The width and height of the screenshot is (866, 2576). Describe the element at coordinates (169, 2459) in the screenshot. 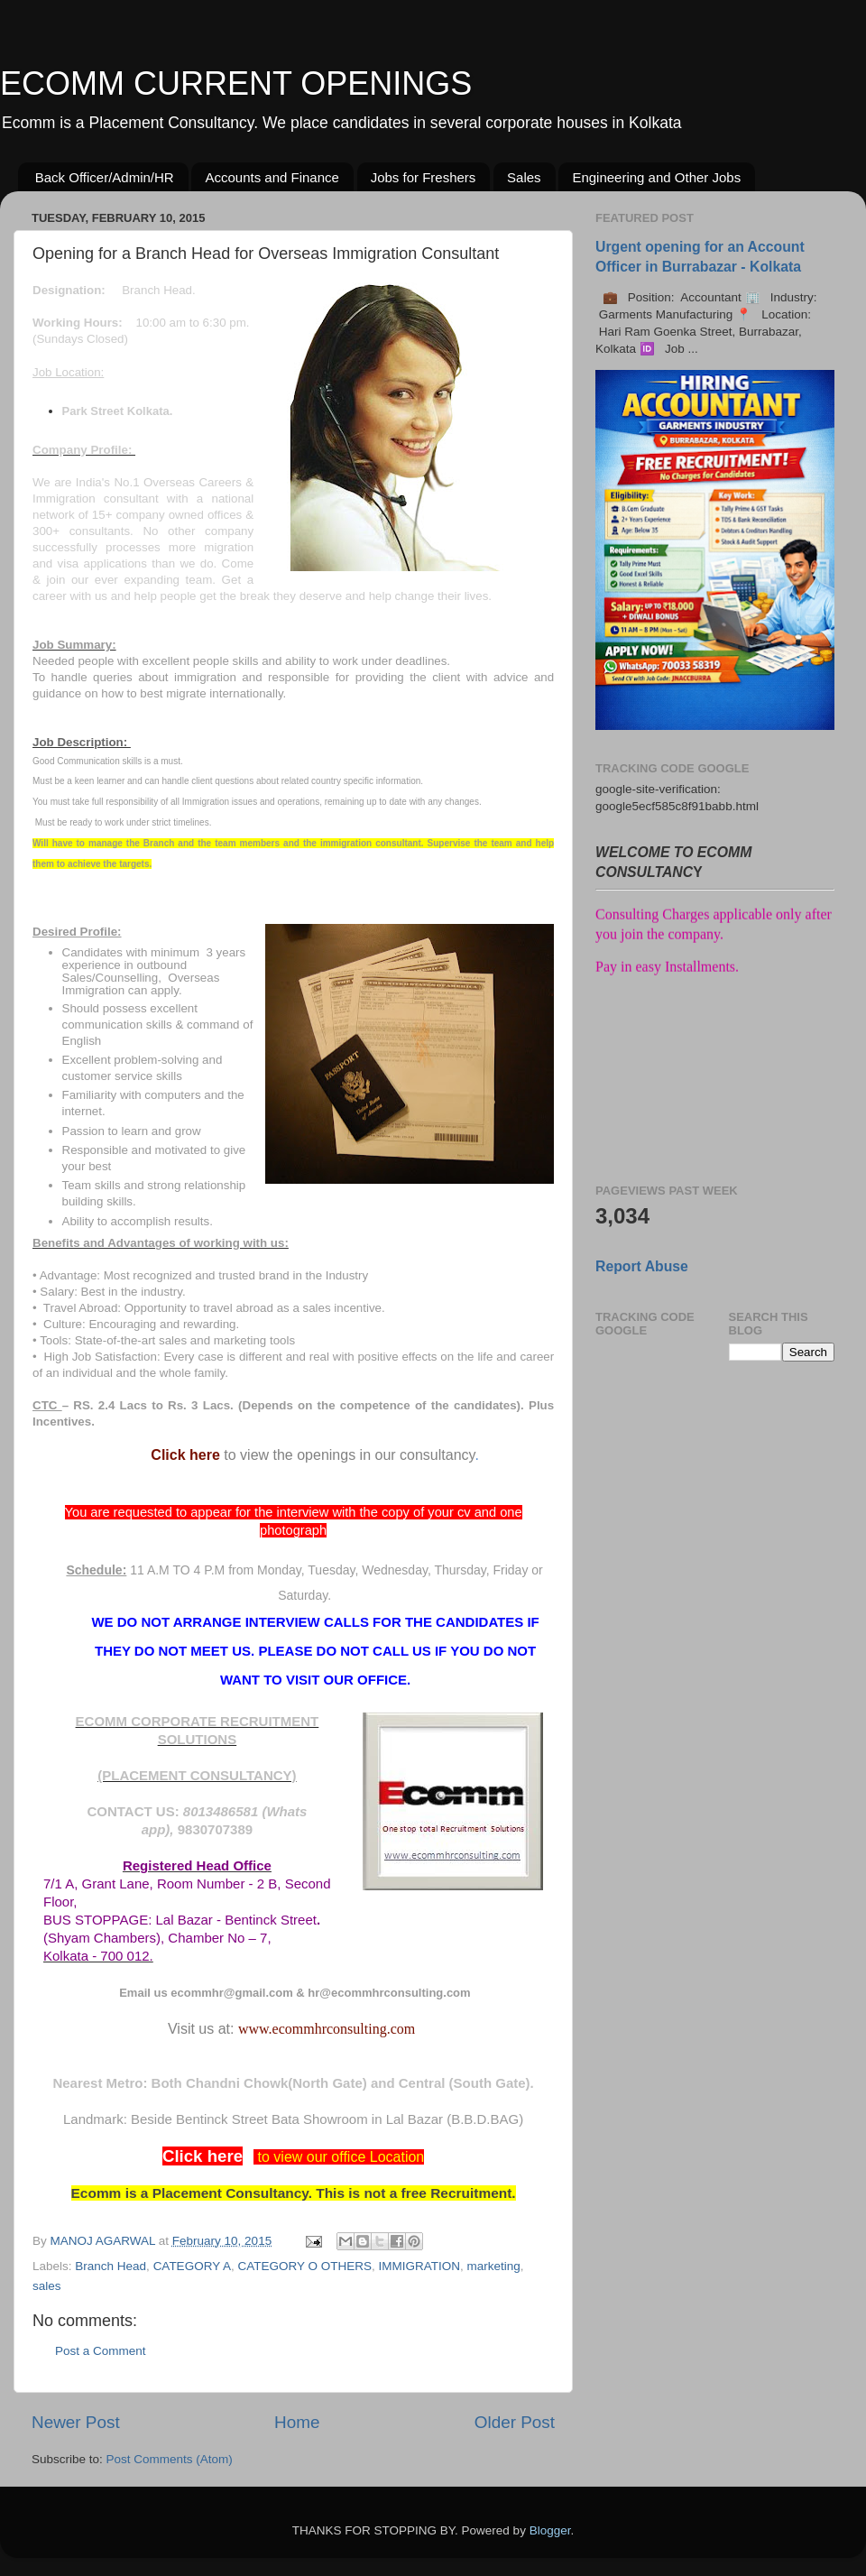

I see `Post Comments (Atom)` at that location.